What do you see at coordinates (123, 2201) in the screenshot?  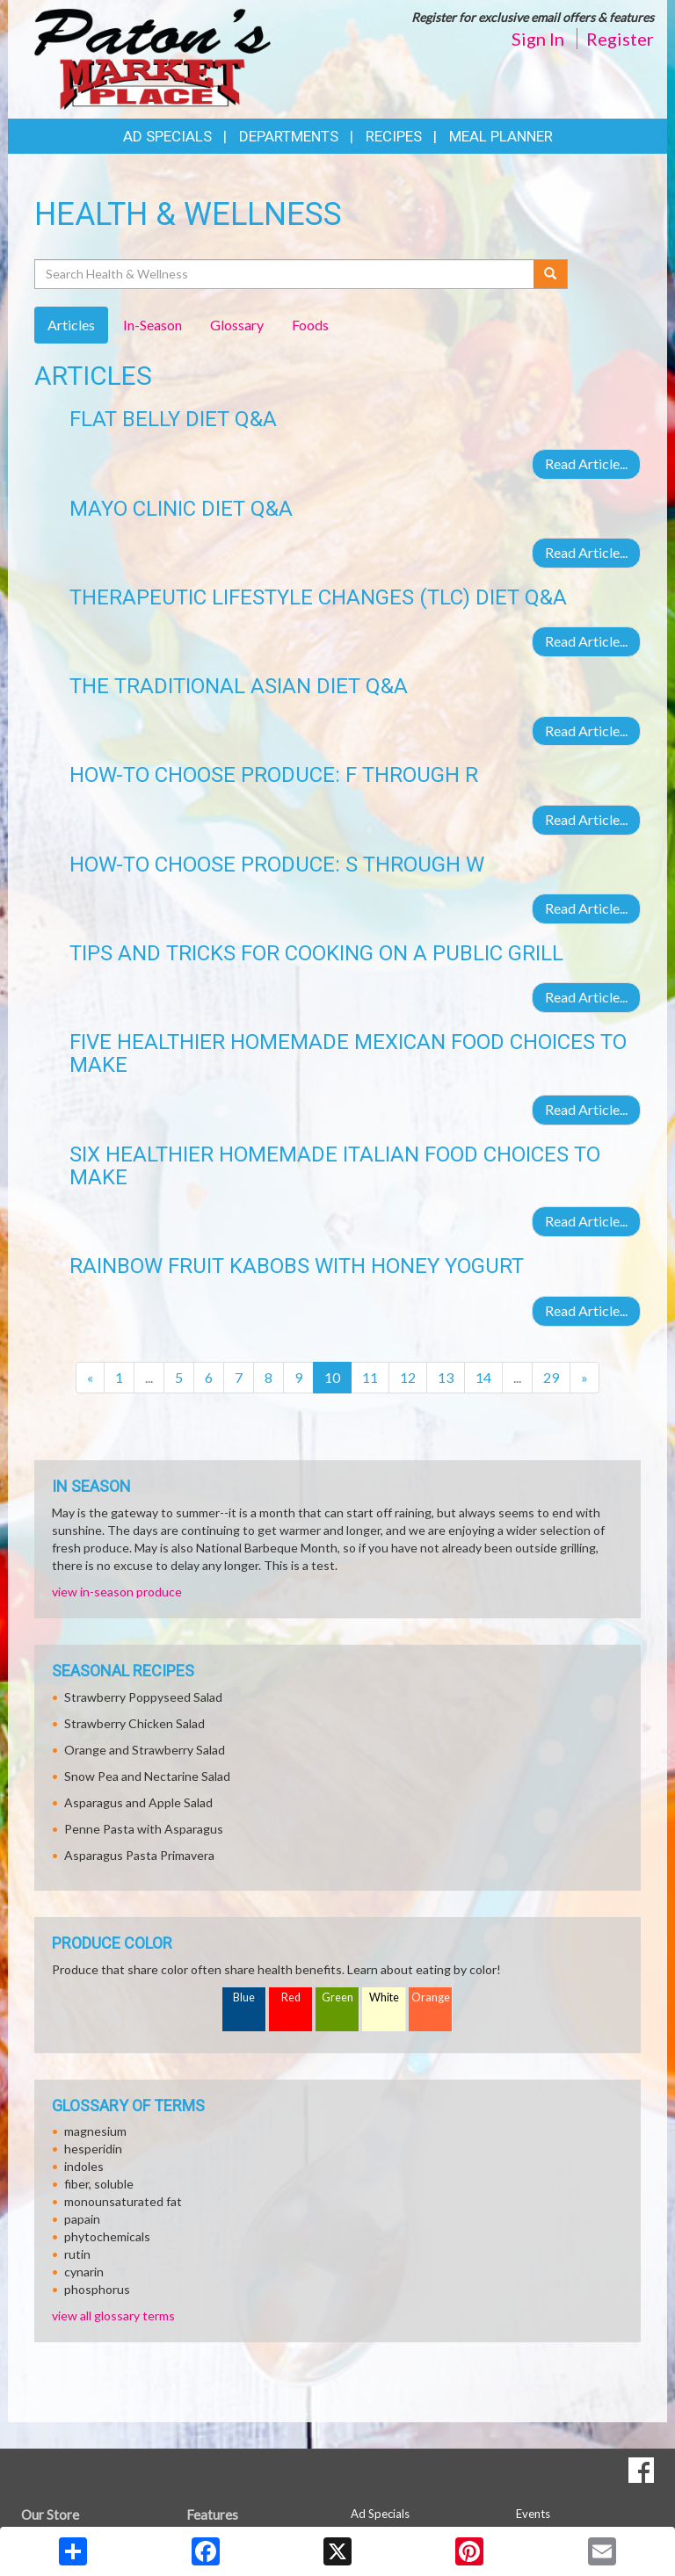 I see `monounsaturated fat` at bounding box center [123, 2201].